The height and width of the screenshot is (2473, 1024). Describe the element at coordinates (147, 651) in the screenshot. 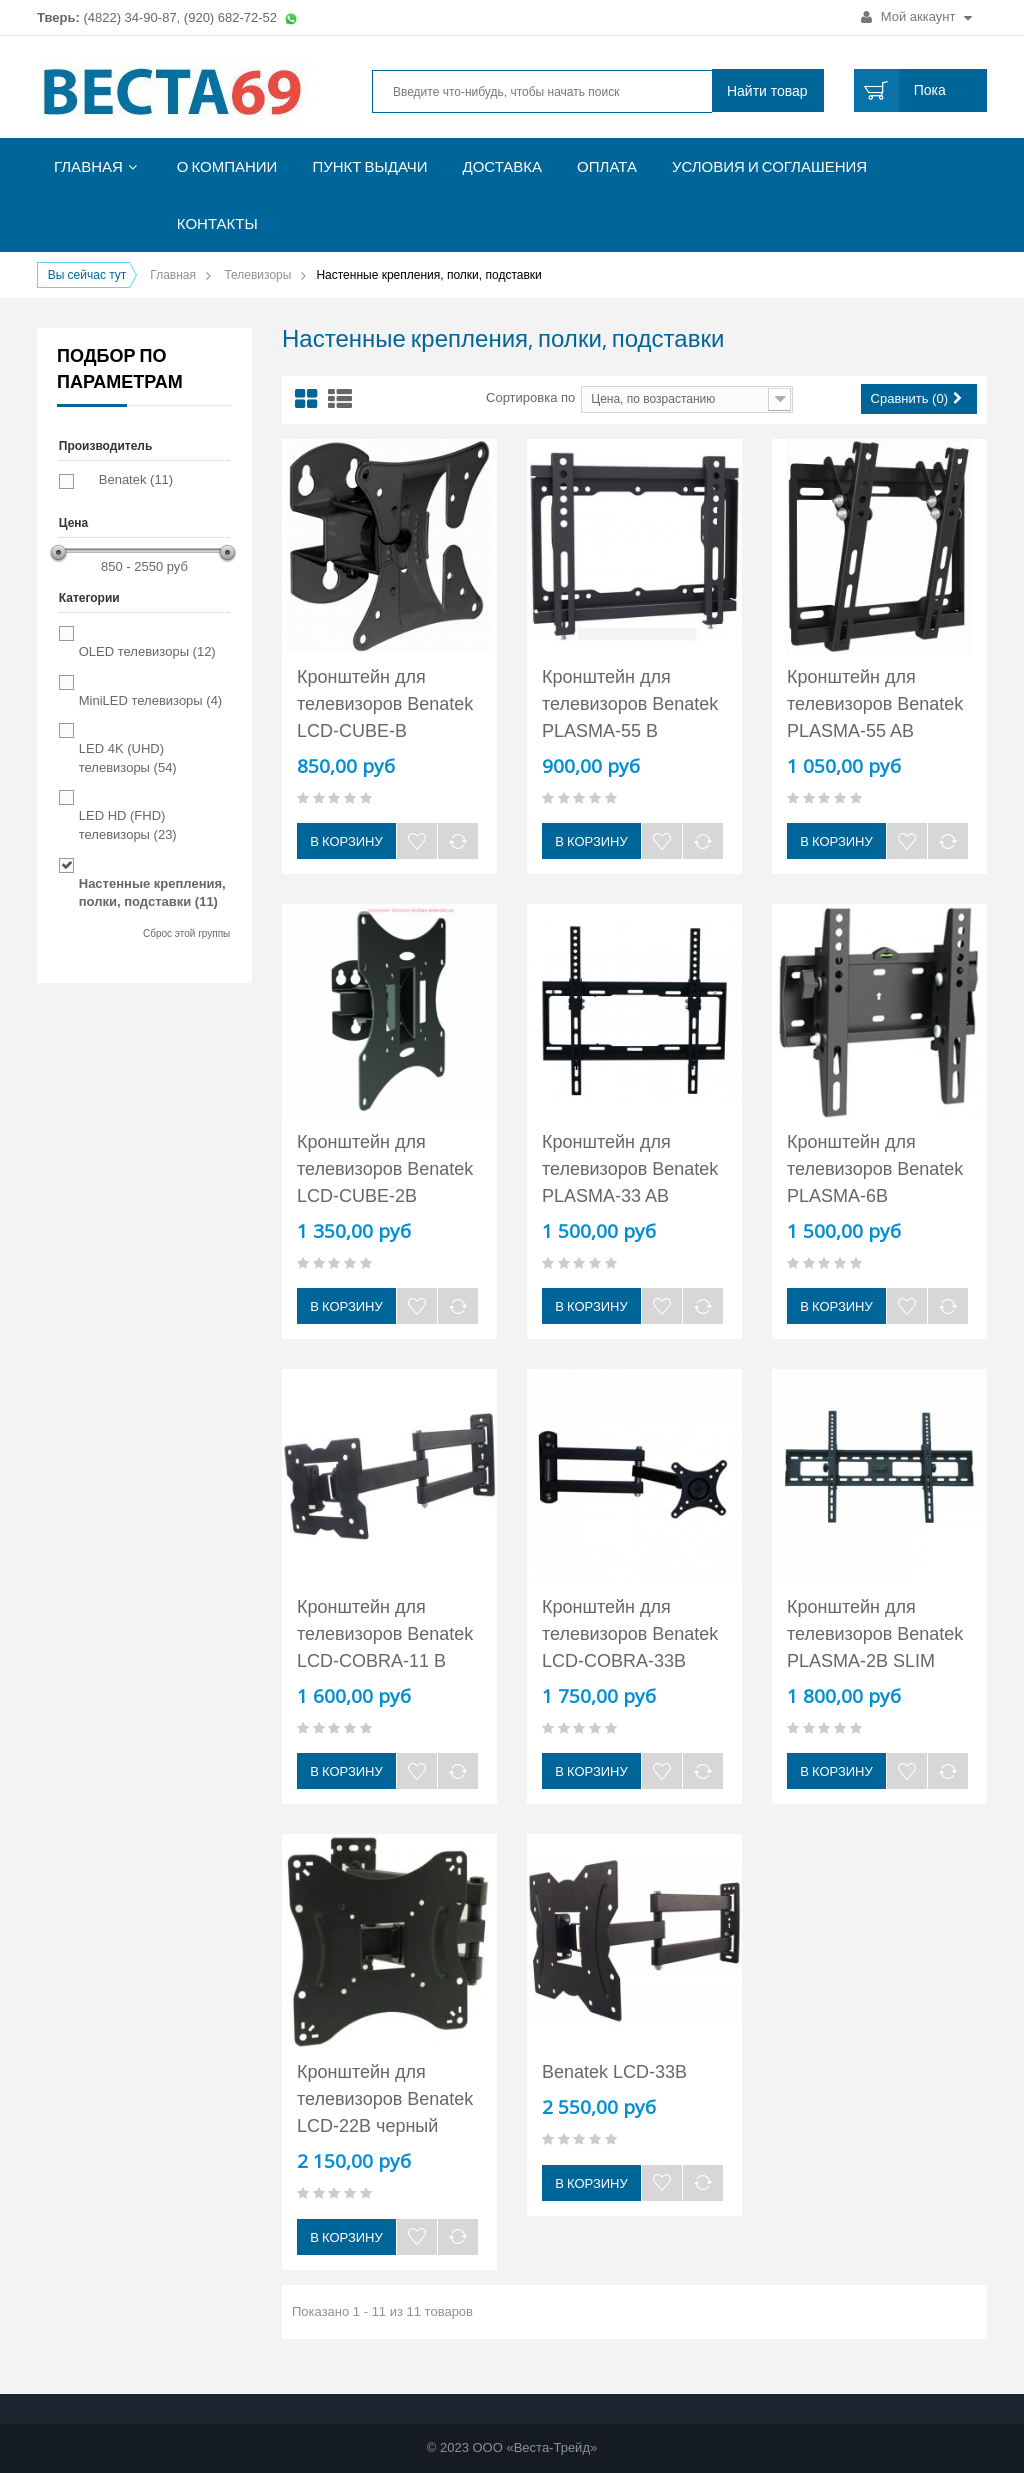

I see `OLED телевизоры (12)` at that location.